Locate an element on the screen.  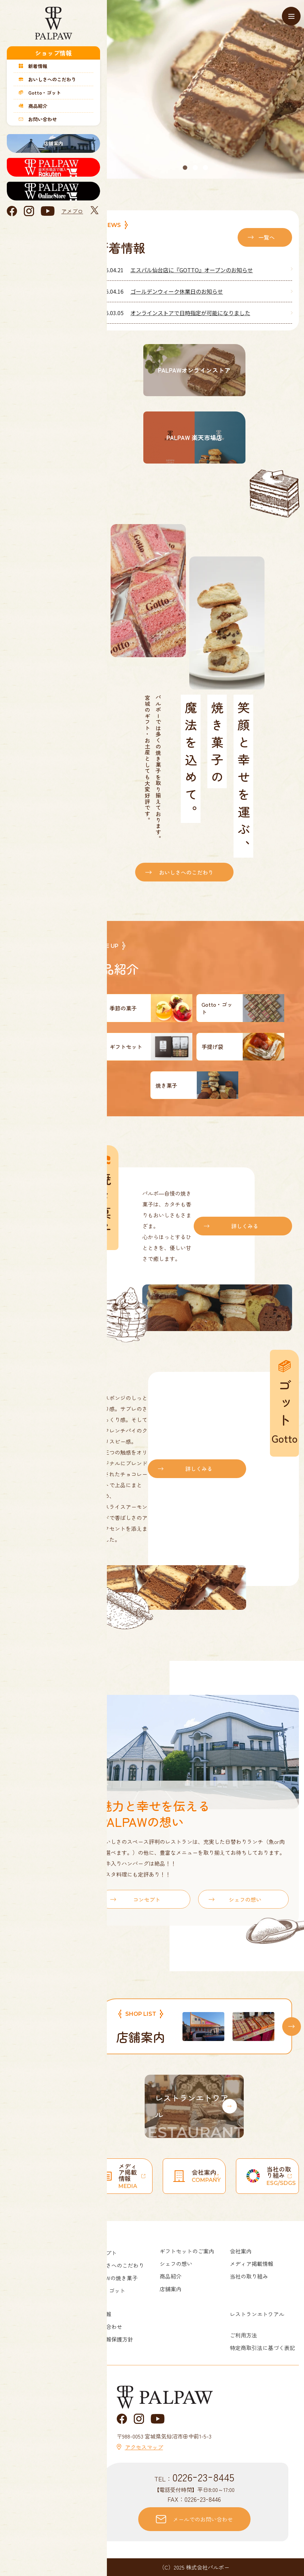
シェフの想い is located at coordinates (245, 1899).